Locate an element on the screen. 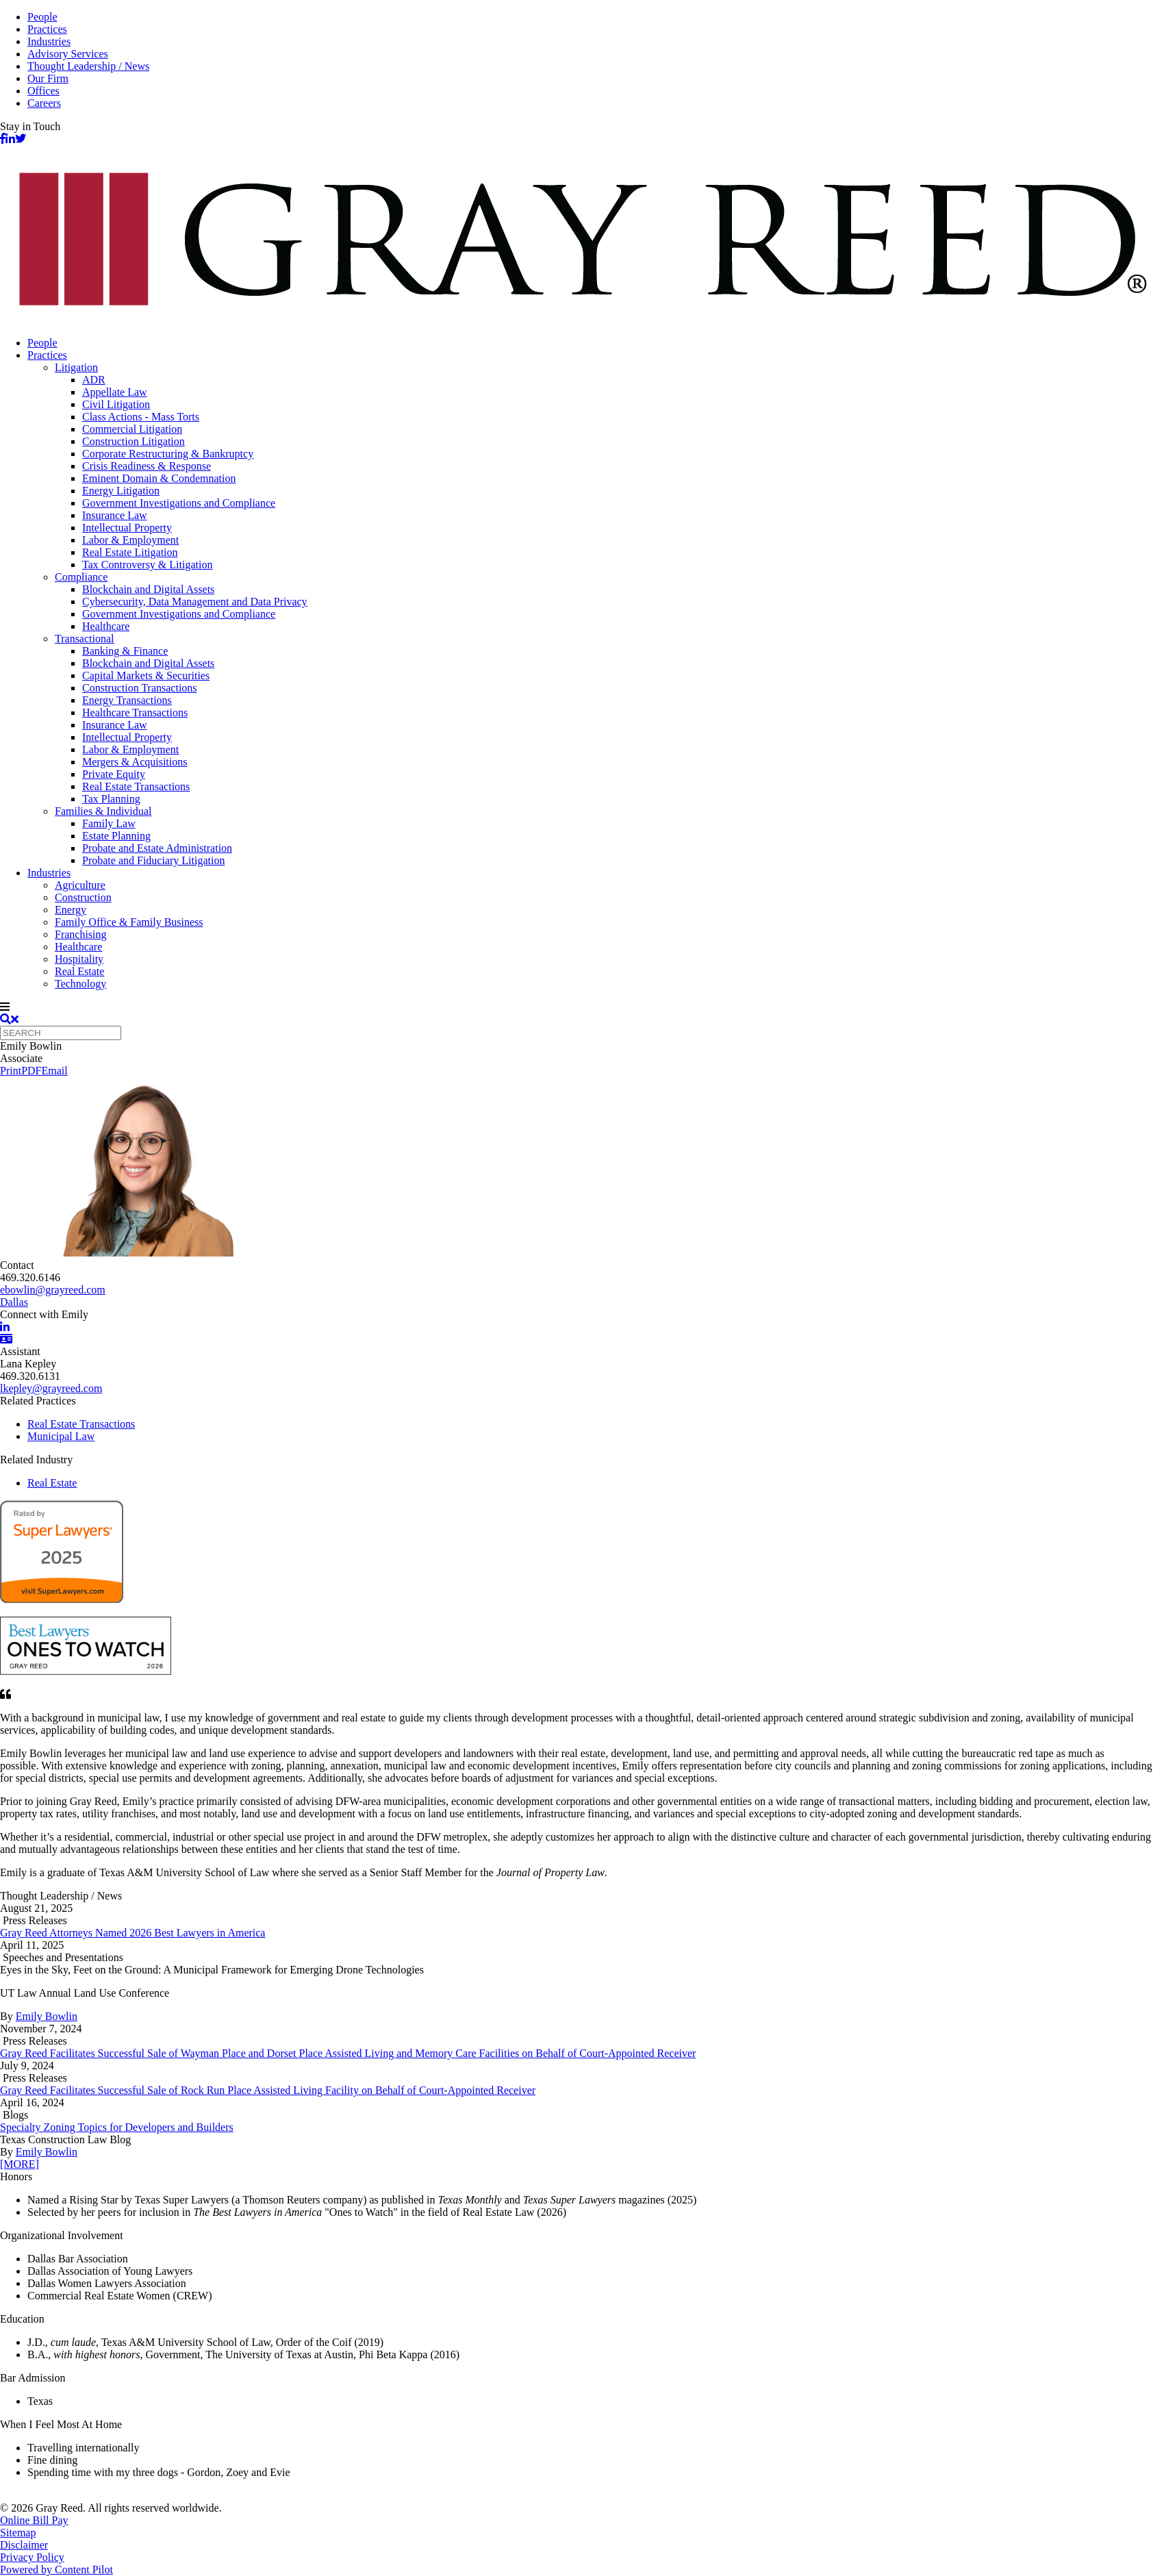 The width and height of the screenshot is (1164, 2576). Practices is located at coordinates (47, 29).